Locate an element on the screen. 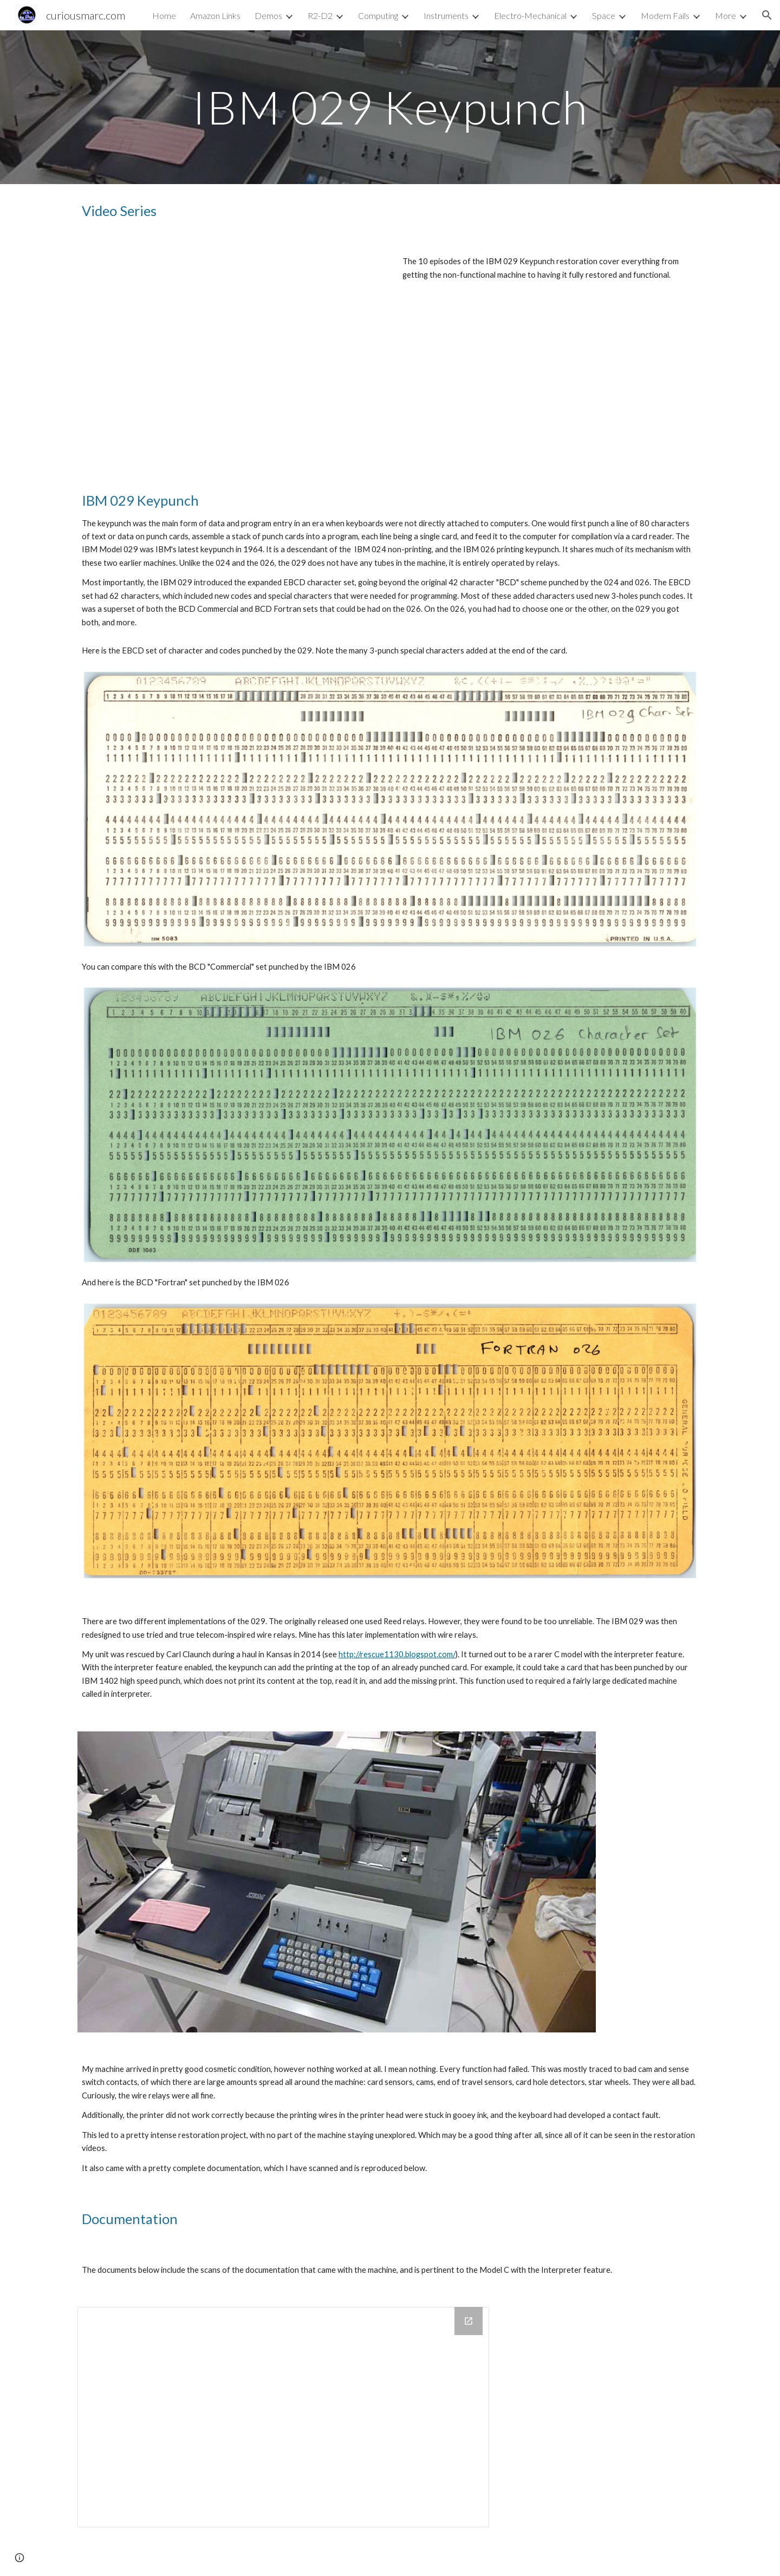 The width and height of the screenshot is (780, 2576). http://rescue1130.blogspot.com/ is located at coordinates (397, 1654).